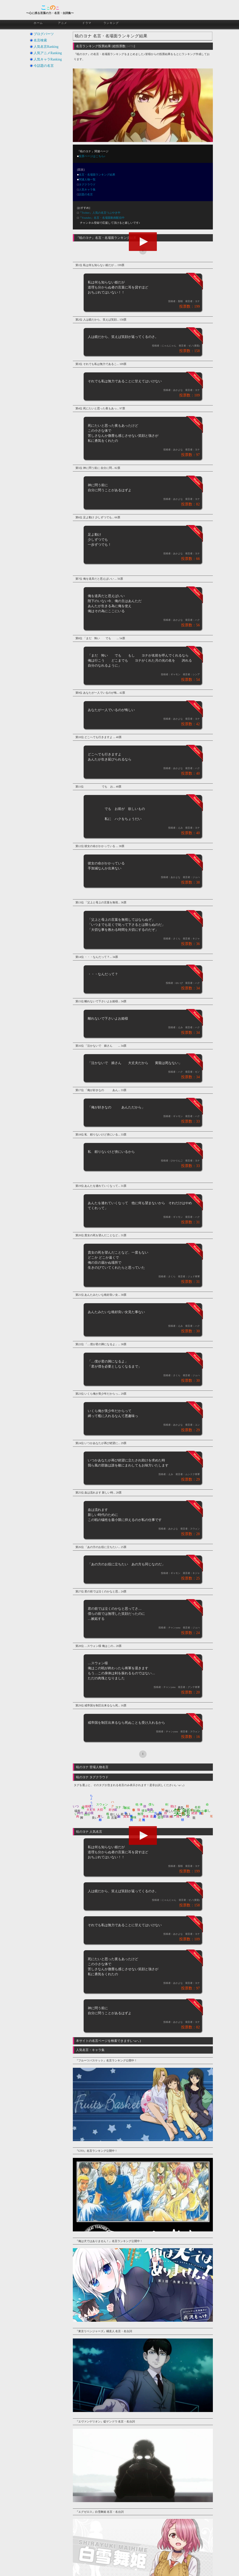 Image resolution: width=239 pixels, height=2576 pixels. Describe the element at coordinates (133, 1817) in the screenshot. I see `趣味` at that location.